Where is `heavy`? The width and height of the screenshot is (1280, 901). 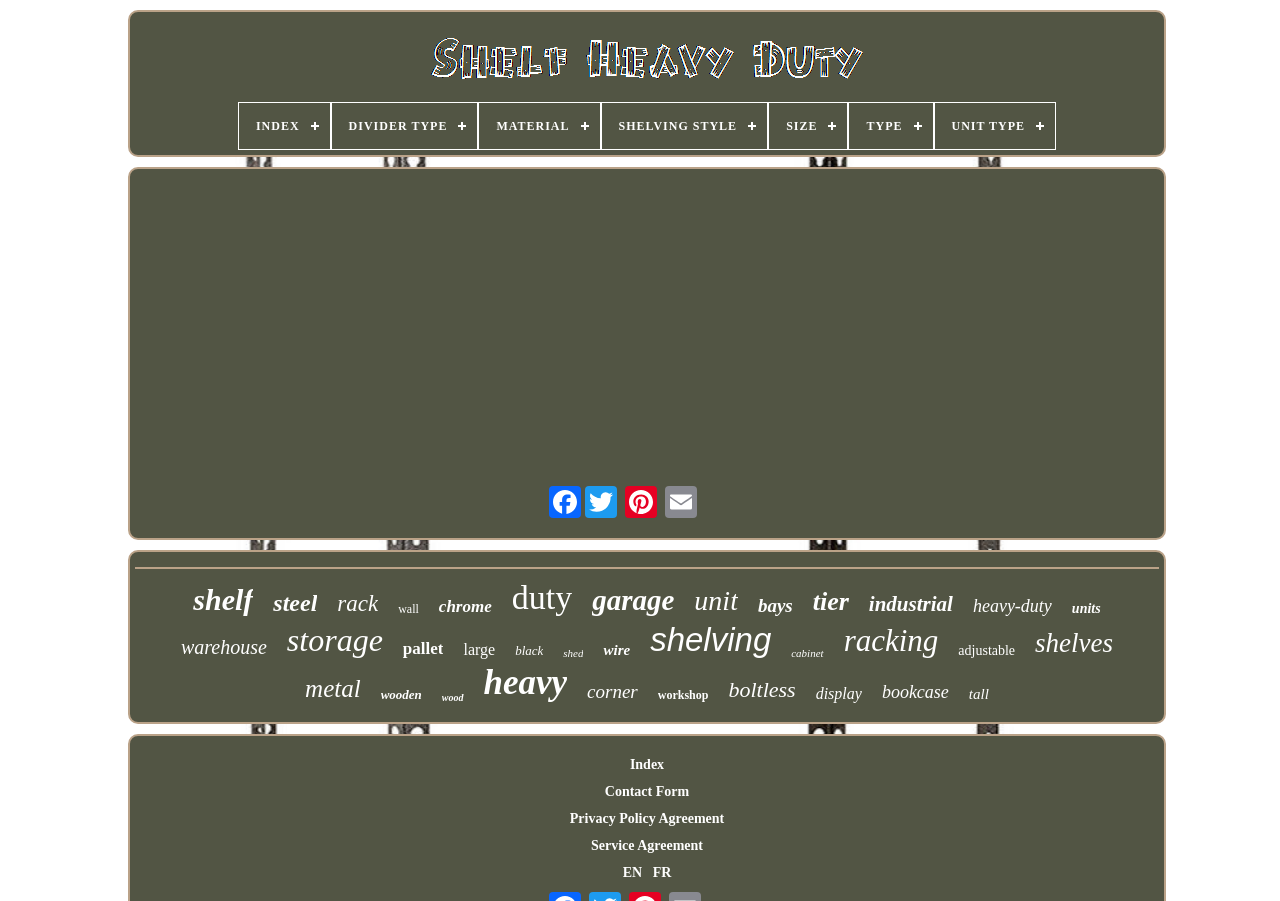 heavy is located at coordinates (526, 682).